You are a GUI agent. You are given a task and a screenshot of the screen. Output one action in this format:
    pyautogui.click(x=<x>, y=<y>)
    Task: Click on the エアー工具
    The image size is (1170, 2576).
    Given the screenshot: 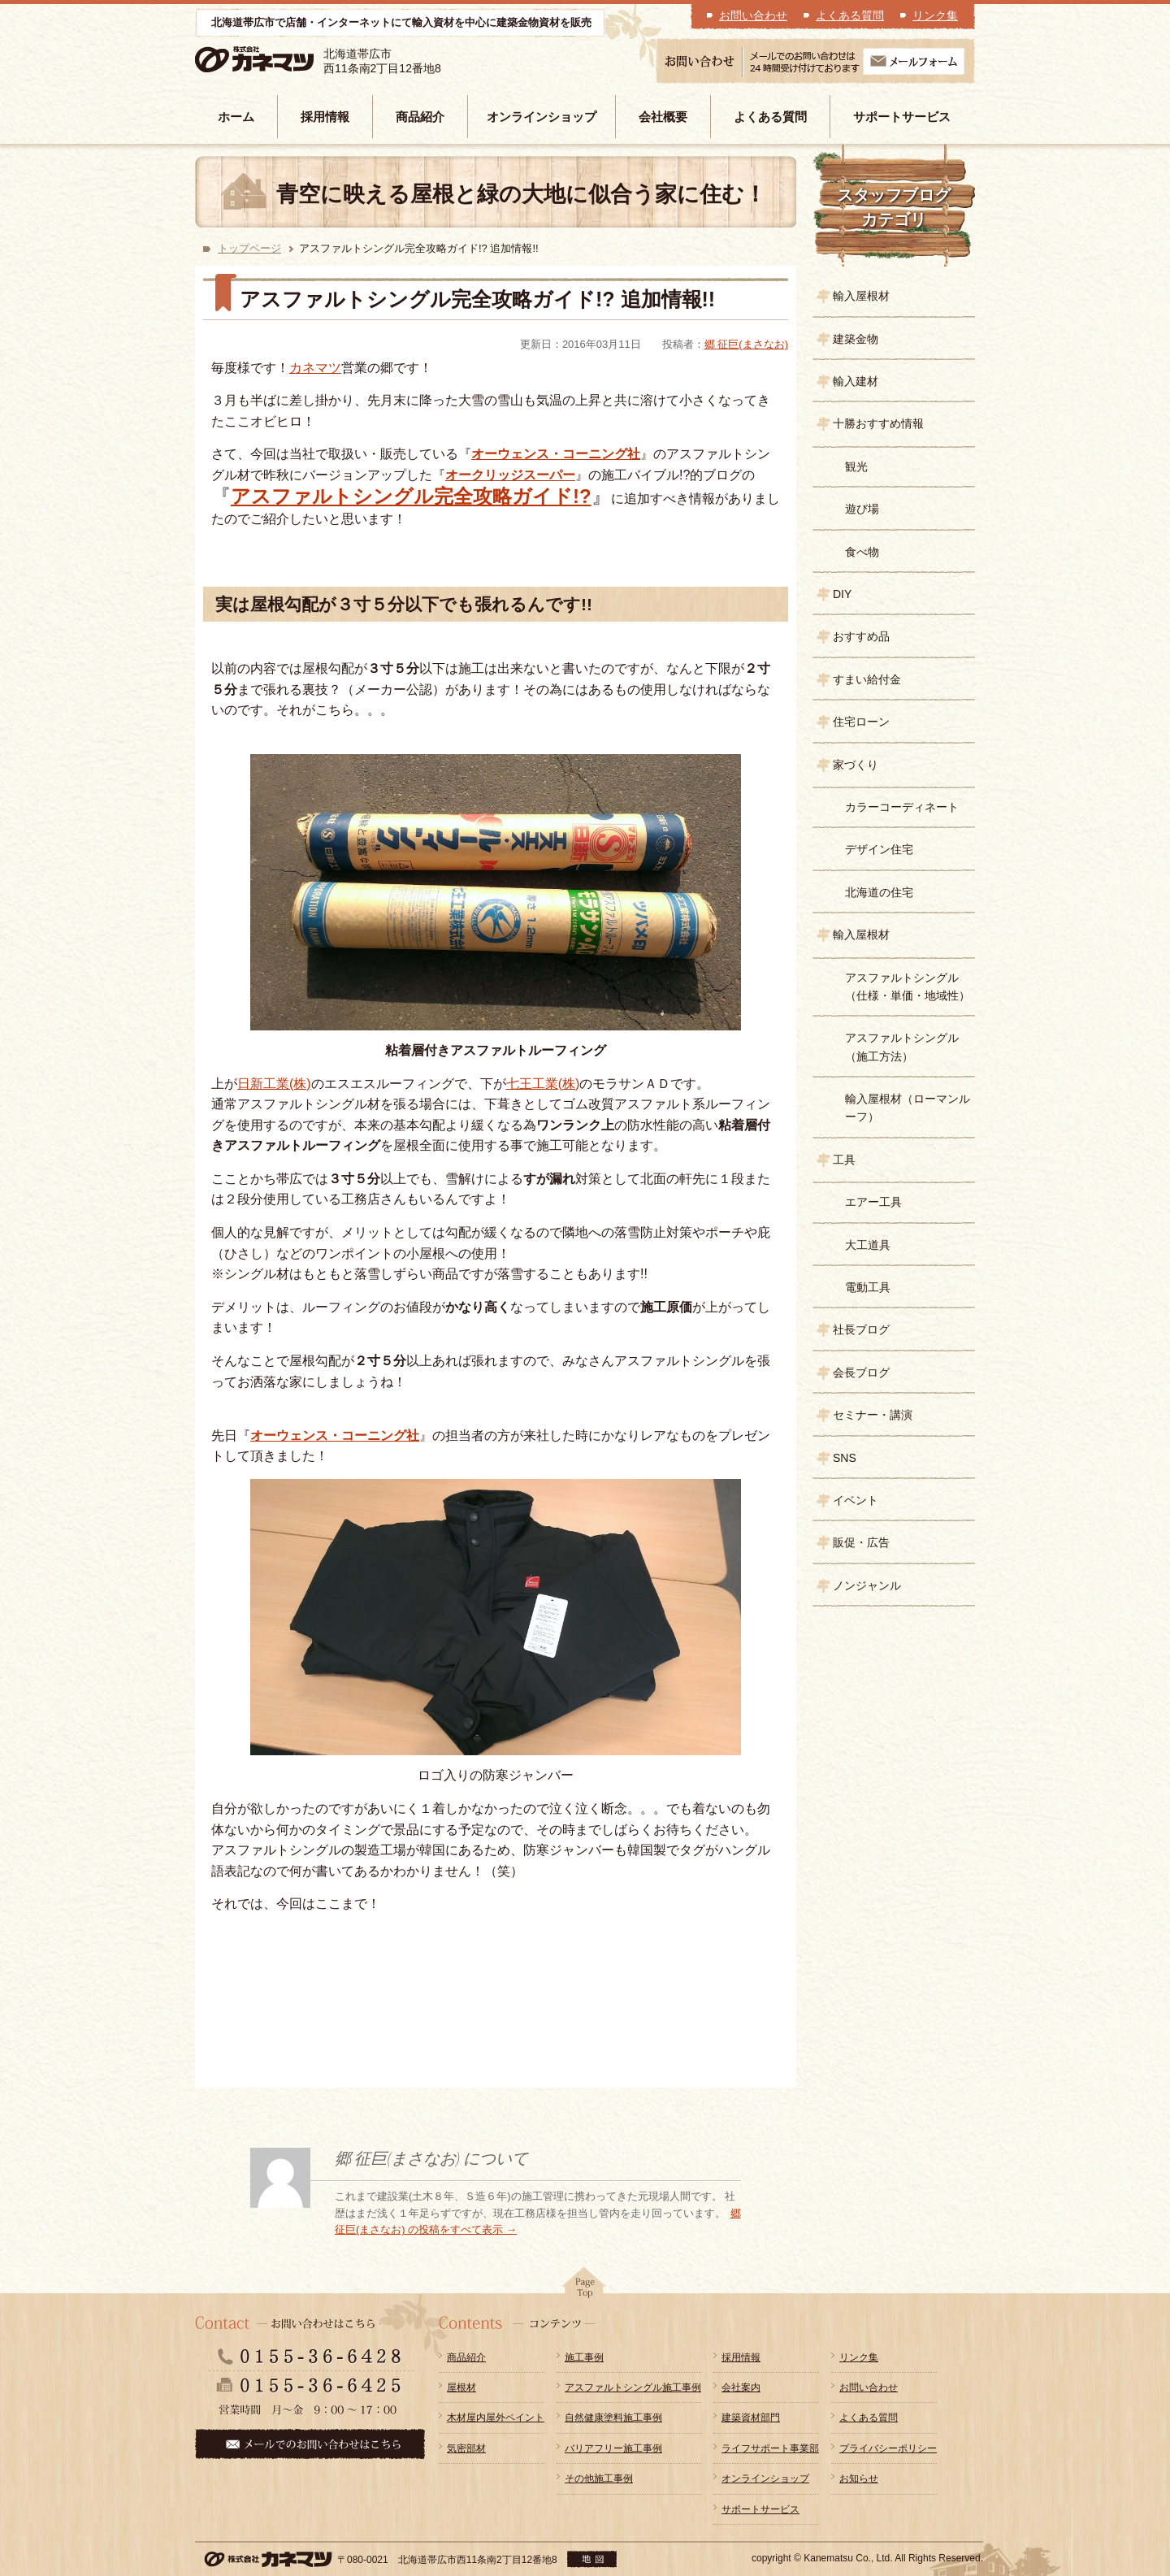 What is the action you would take?
    pyautogui.click(x=873, y=1201)
    